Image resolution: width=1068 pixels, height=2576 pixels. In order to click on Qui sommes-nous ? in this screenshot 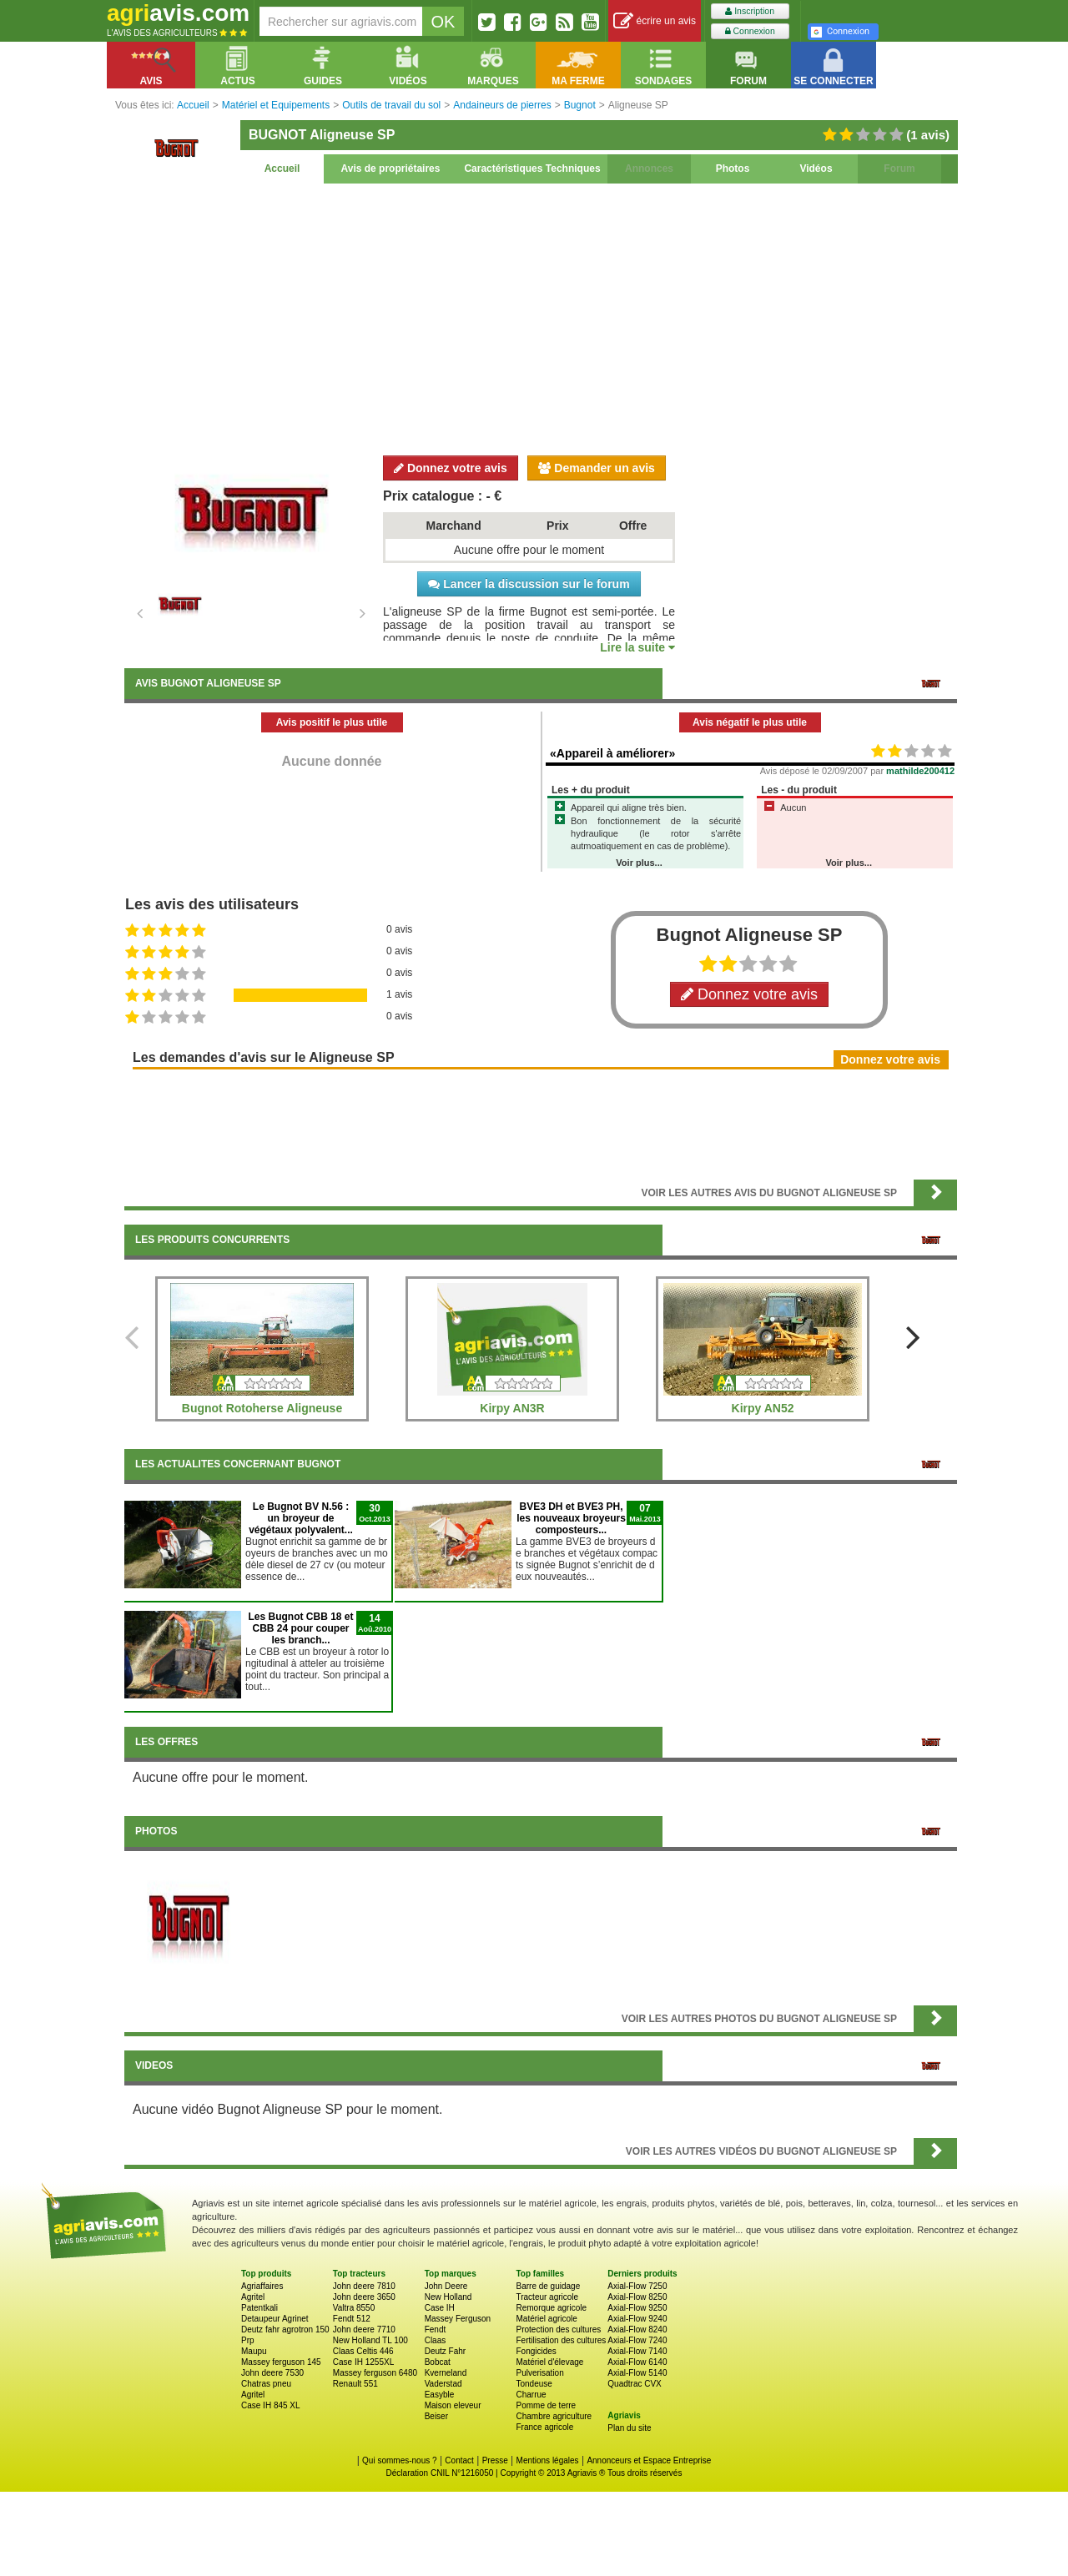, I will do `click(399, 2460)`.